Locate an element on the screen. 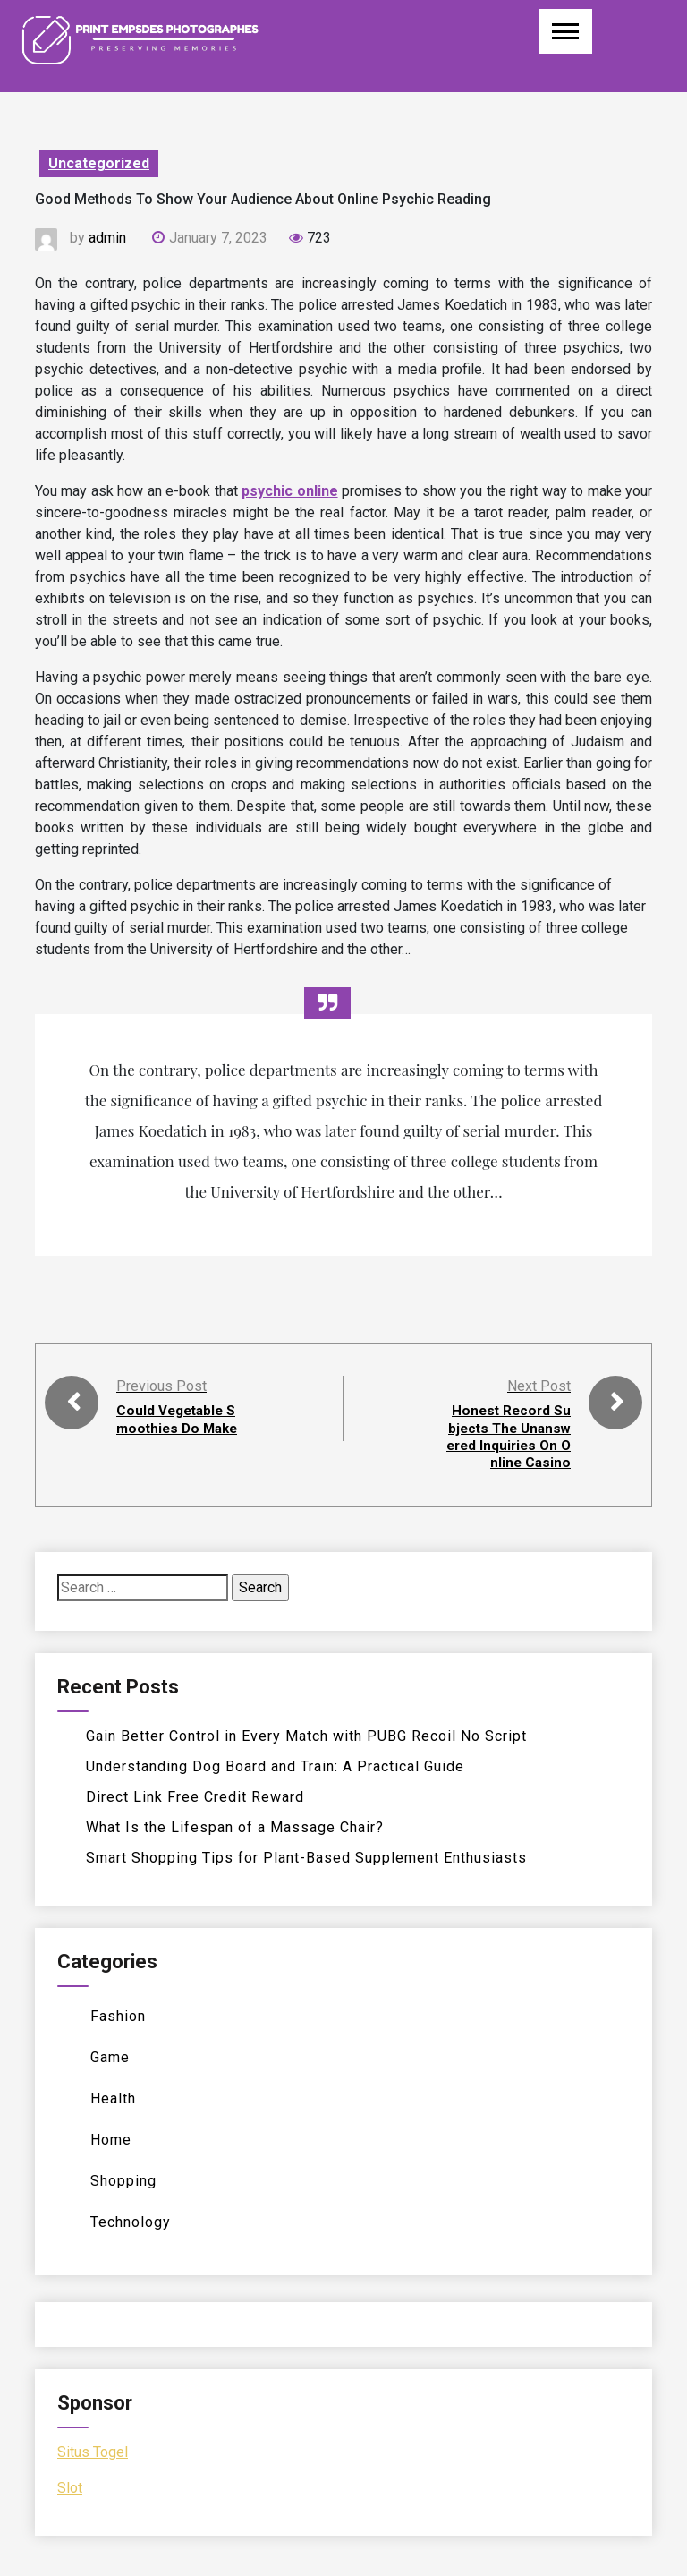  Health is located at coordinates (113, 2098).